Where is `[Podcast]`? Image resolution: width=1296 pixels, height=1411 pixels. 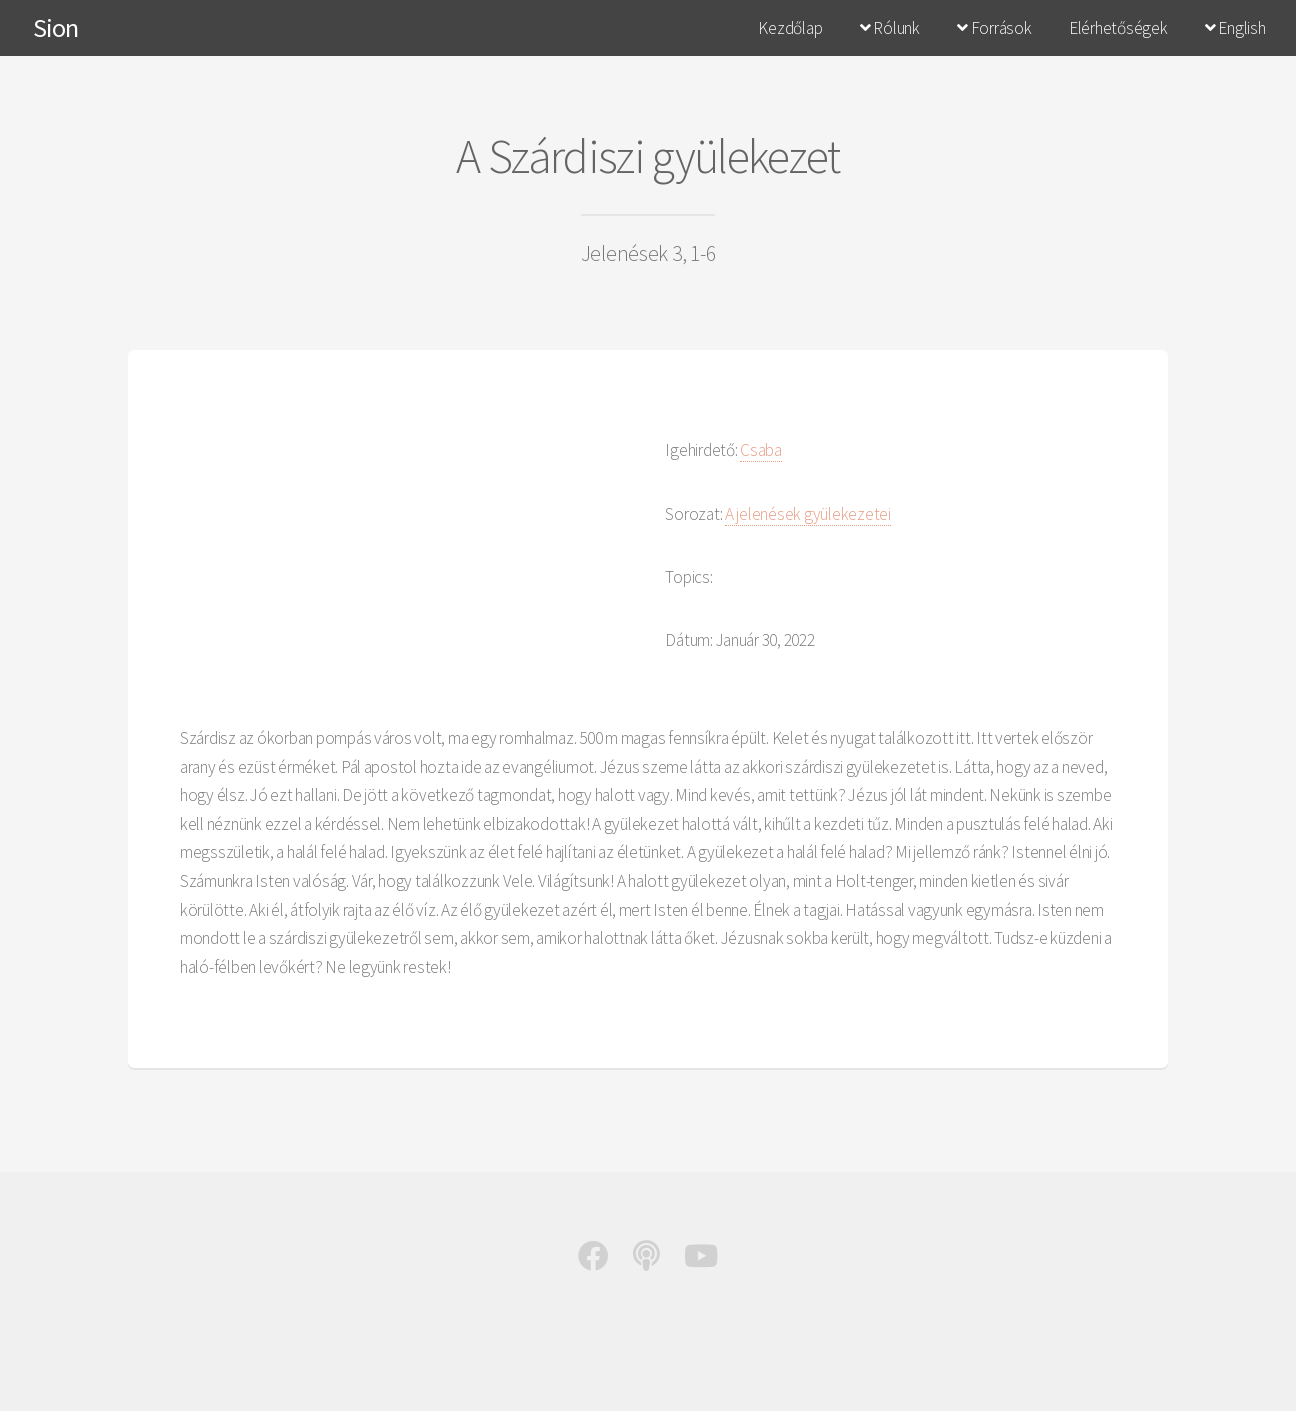 [Podcast] is located at coordinates (646, 1261).